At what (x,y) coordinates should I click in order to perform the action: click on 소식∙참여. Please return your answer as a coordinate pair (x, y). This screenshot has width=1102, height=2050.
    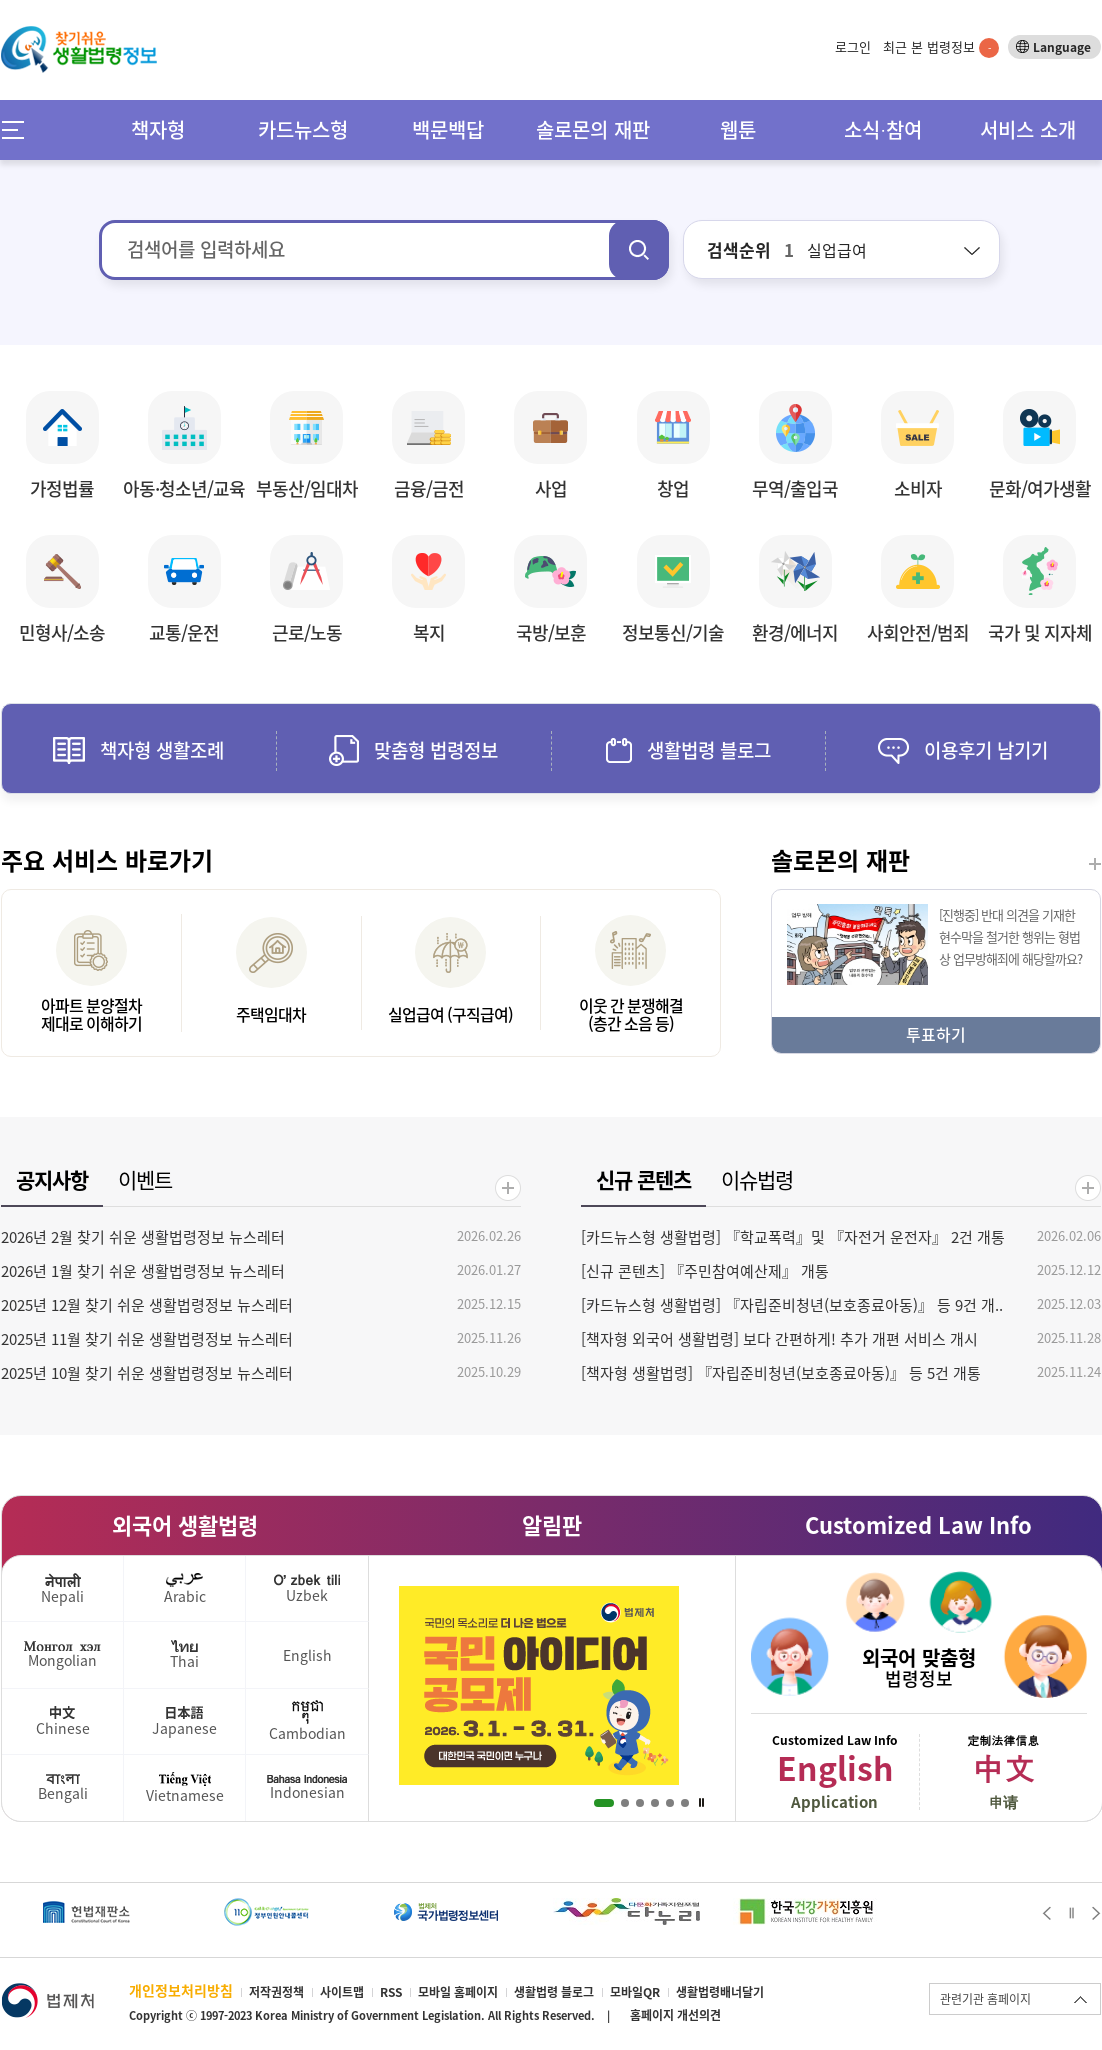
    Looking at the image, I should click on (883, 129).